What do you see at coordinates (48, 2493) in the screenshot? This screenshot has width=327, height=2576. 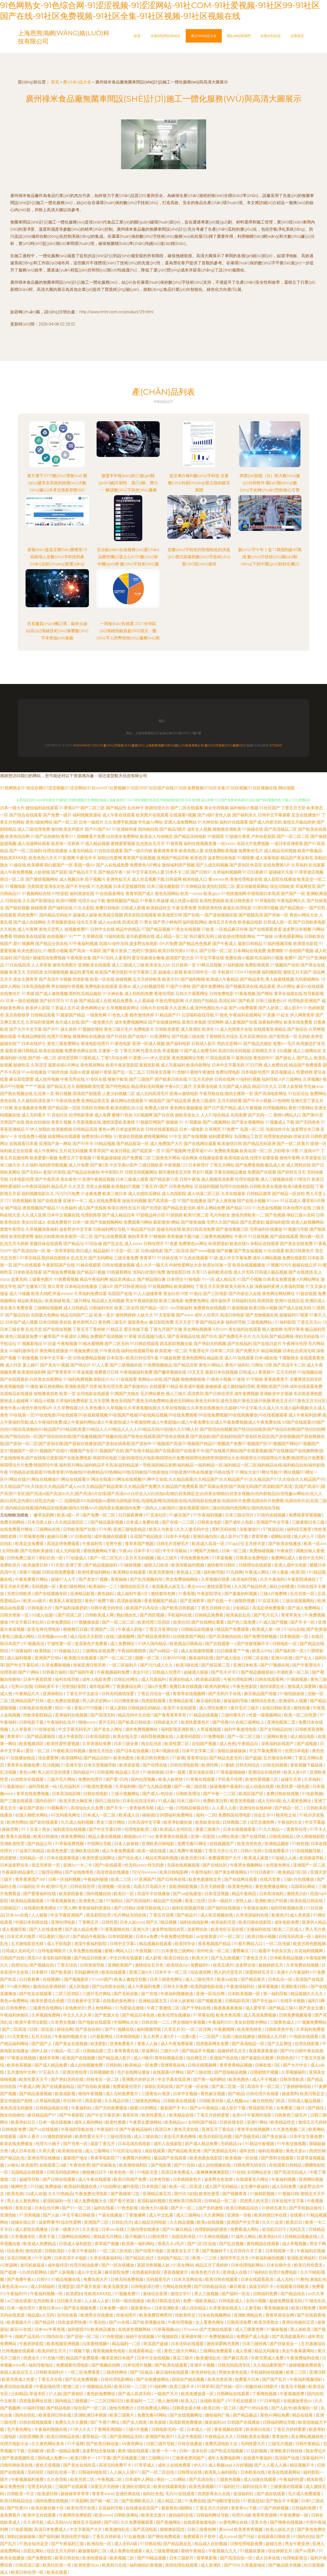 I see `欧美插日韩` at bounding box center [48, 2493].